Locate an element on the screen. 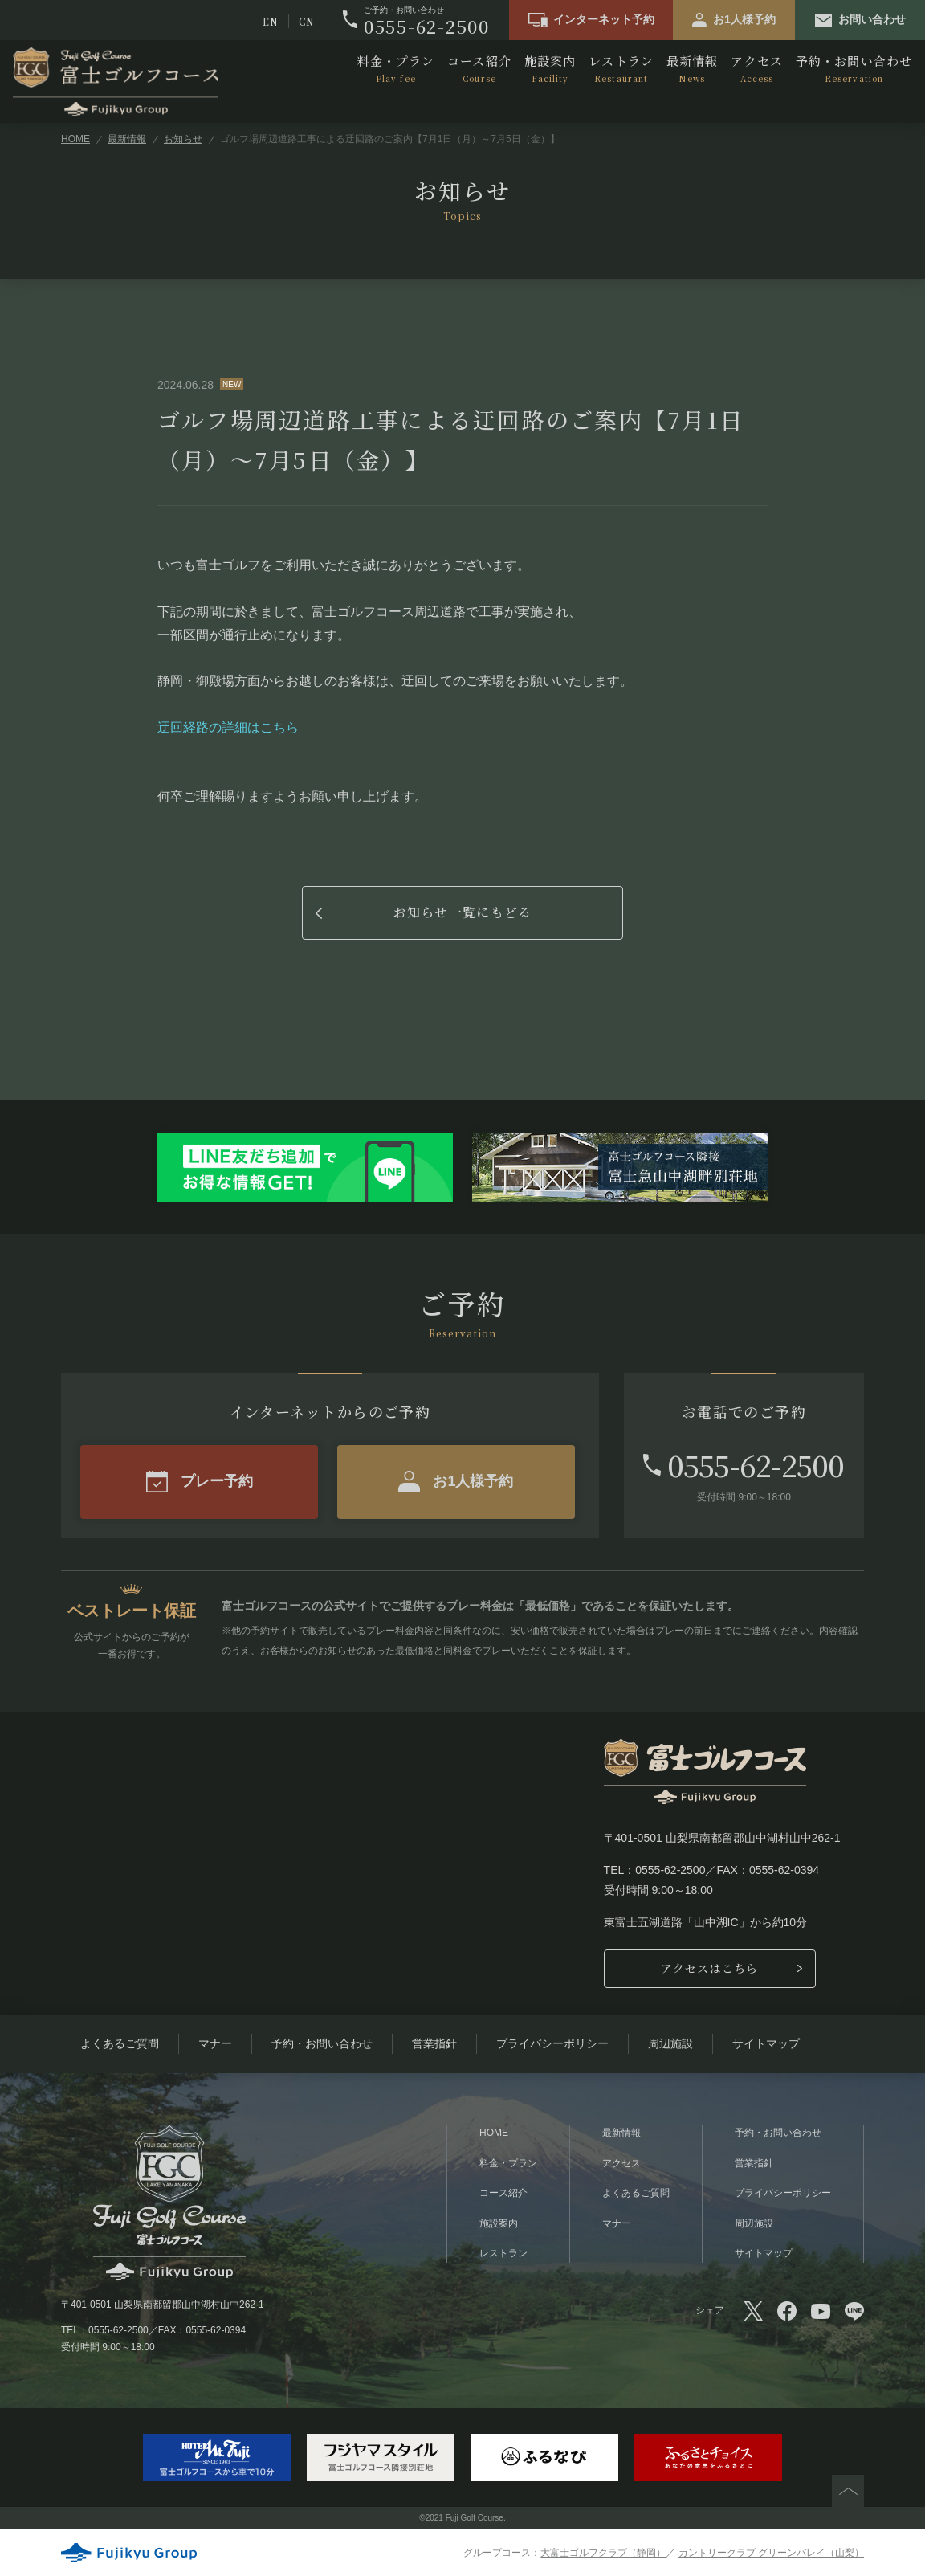 The height and width of the screenshot is (2576, 925). お知らせ一覧にもどる is located at coordinates (462, 912).